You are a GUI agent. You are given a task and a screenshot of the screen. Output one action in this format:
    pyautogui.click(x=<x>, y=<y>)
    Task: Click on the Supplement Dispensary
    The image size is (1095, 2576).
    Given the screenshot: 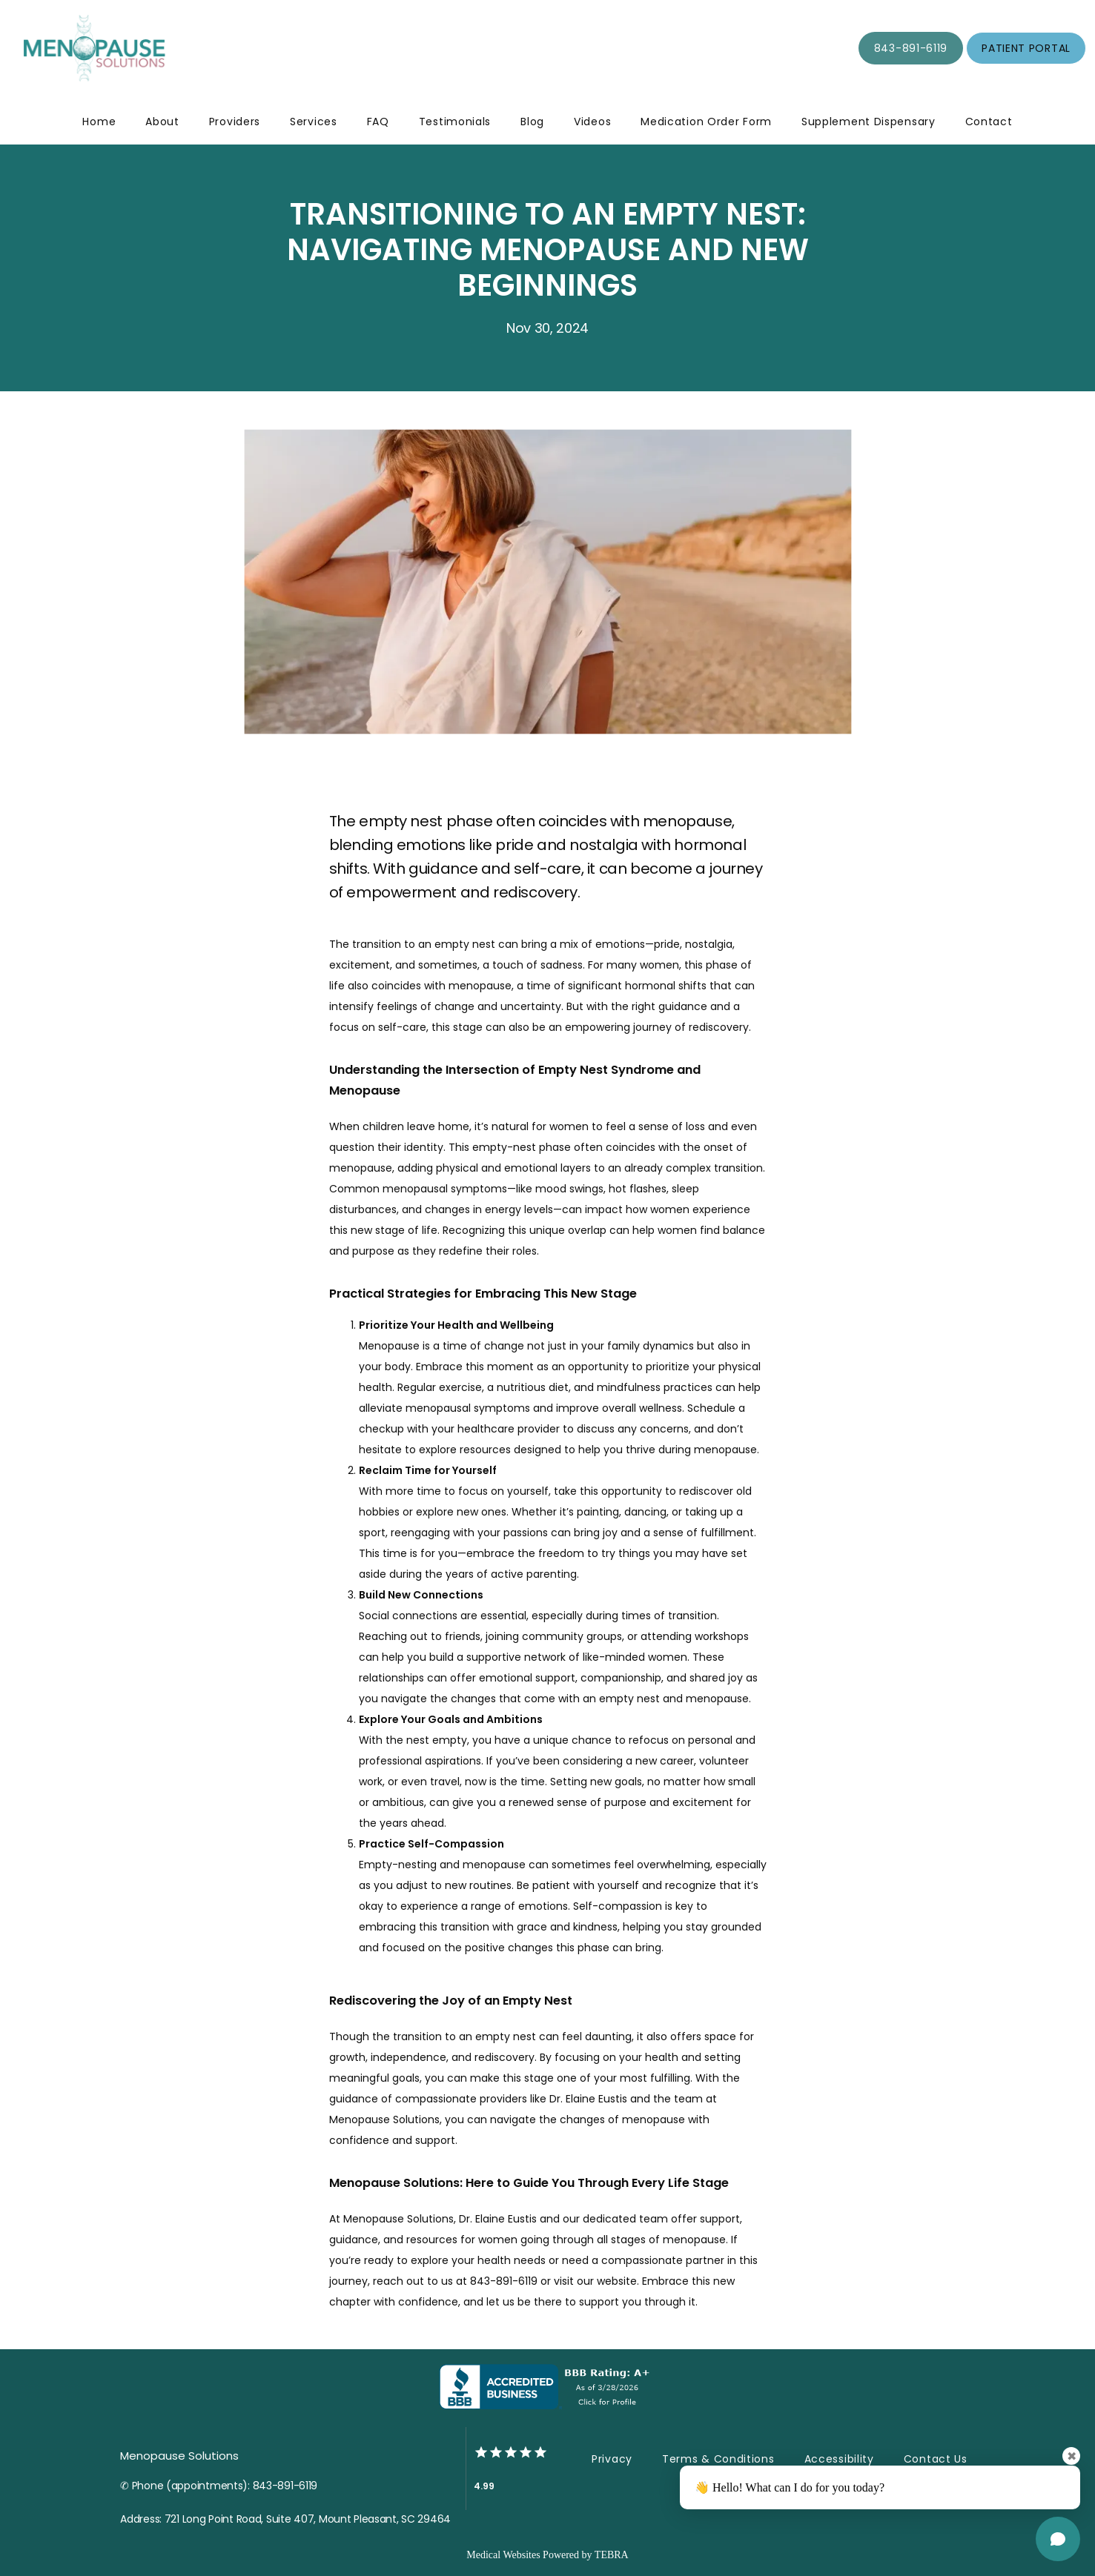 What is the action you would take?
    pyautogui.click(x=868, y=121)
    